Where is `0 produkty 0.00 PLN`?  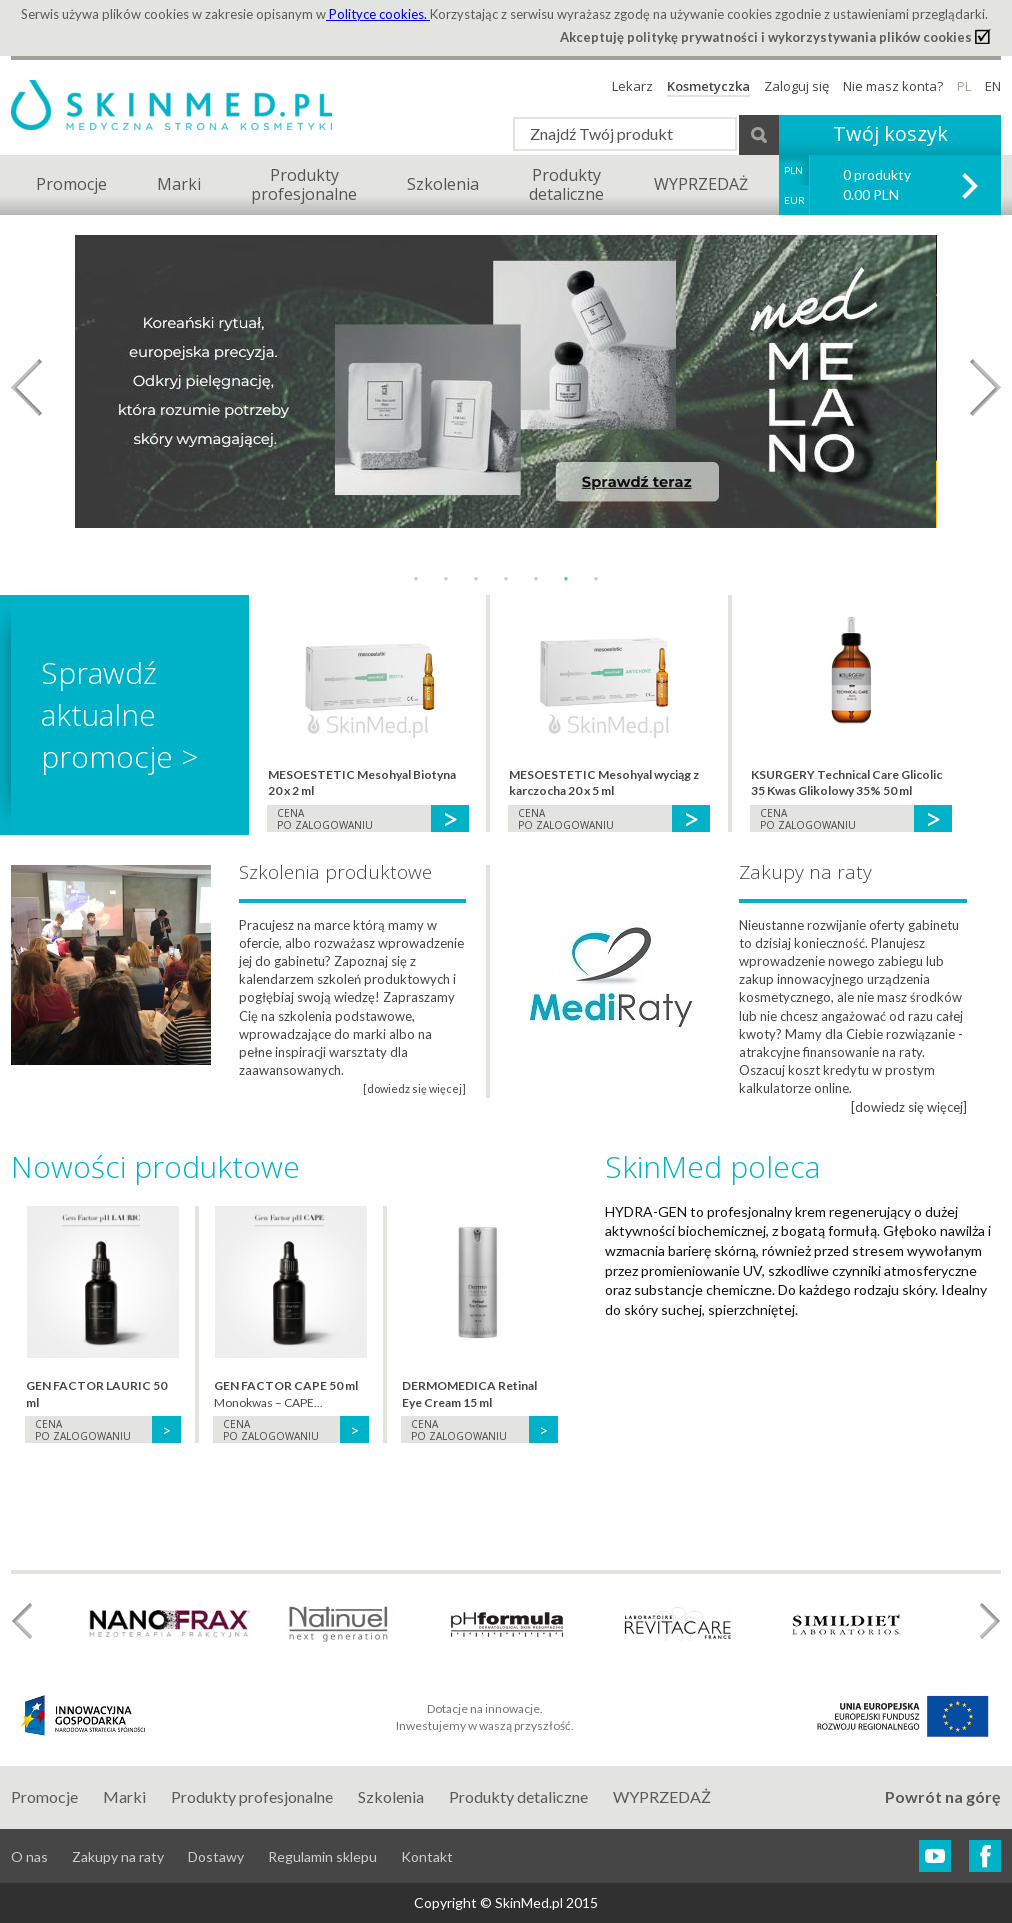
0 produkty 0.00 PLN is located at coordinates (877, 184).